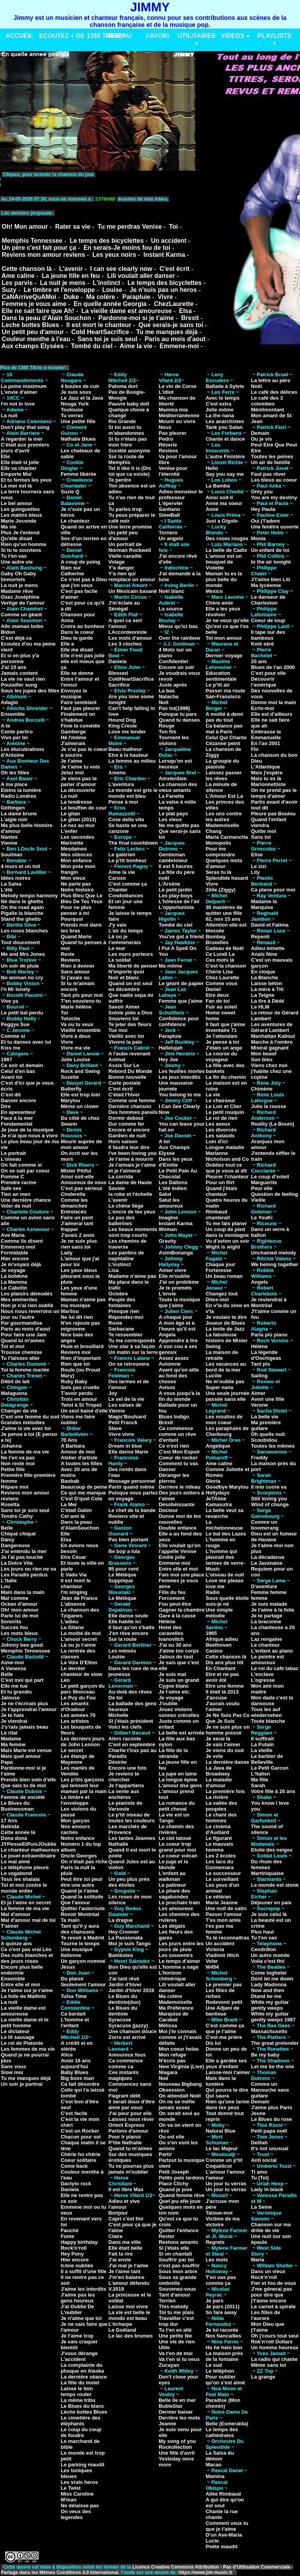 The width and height of the screenshot is (300, 2576). What do you see at coordinates (262, 492) in the screenshot?
I see `Only you` at bounding box center [262, 492].